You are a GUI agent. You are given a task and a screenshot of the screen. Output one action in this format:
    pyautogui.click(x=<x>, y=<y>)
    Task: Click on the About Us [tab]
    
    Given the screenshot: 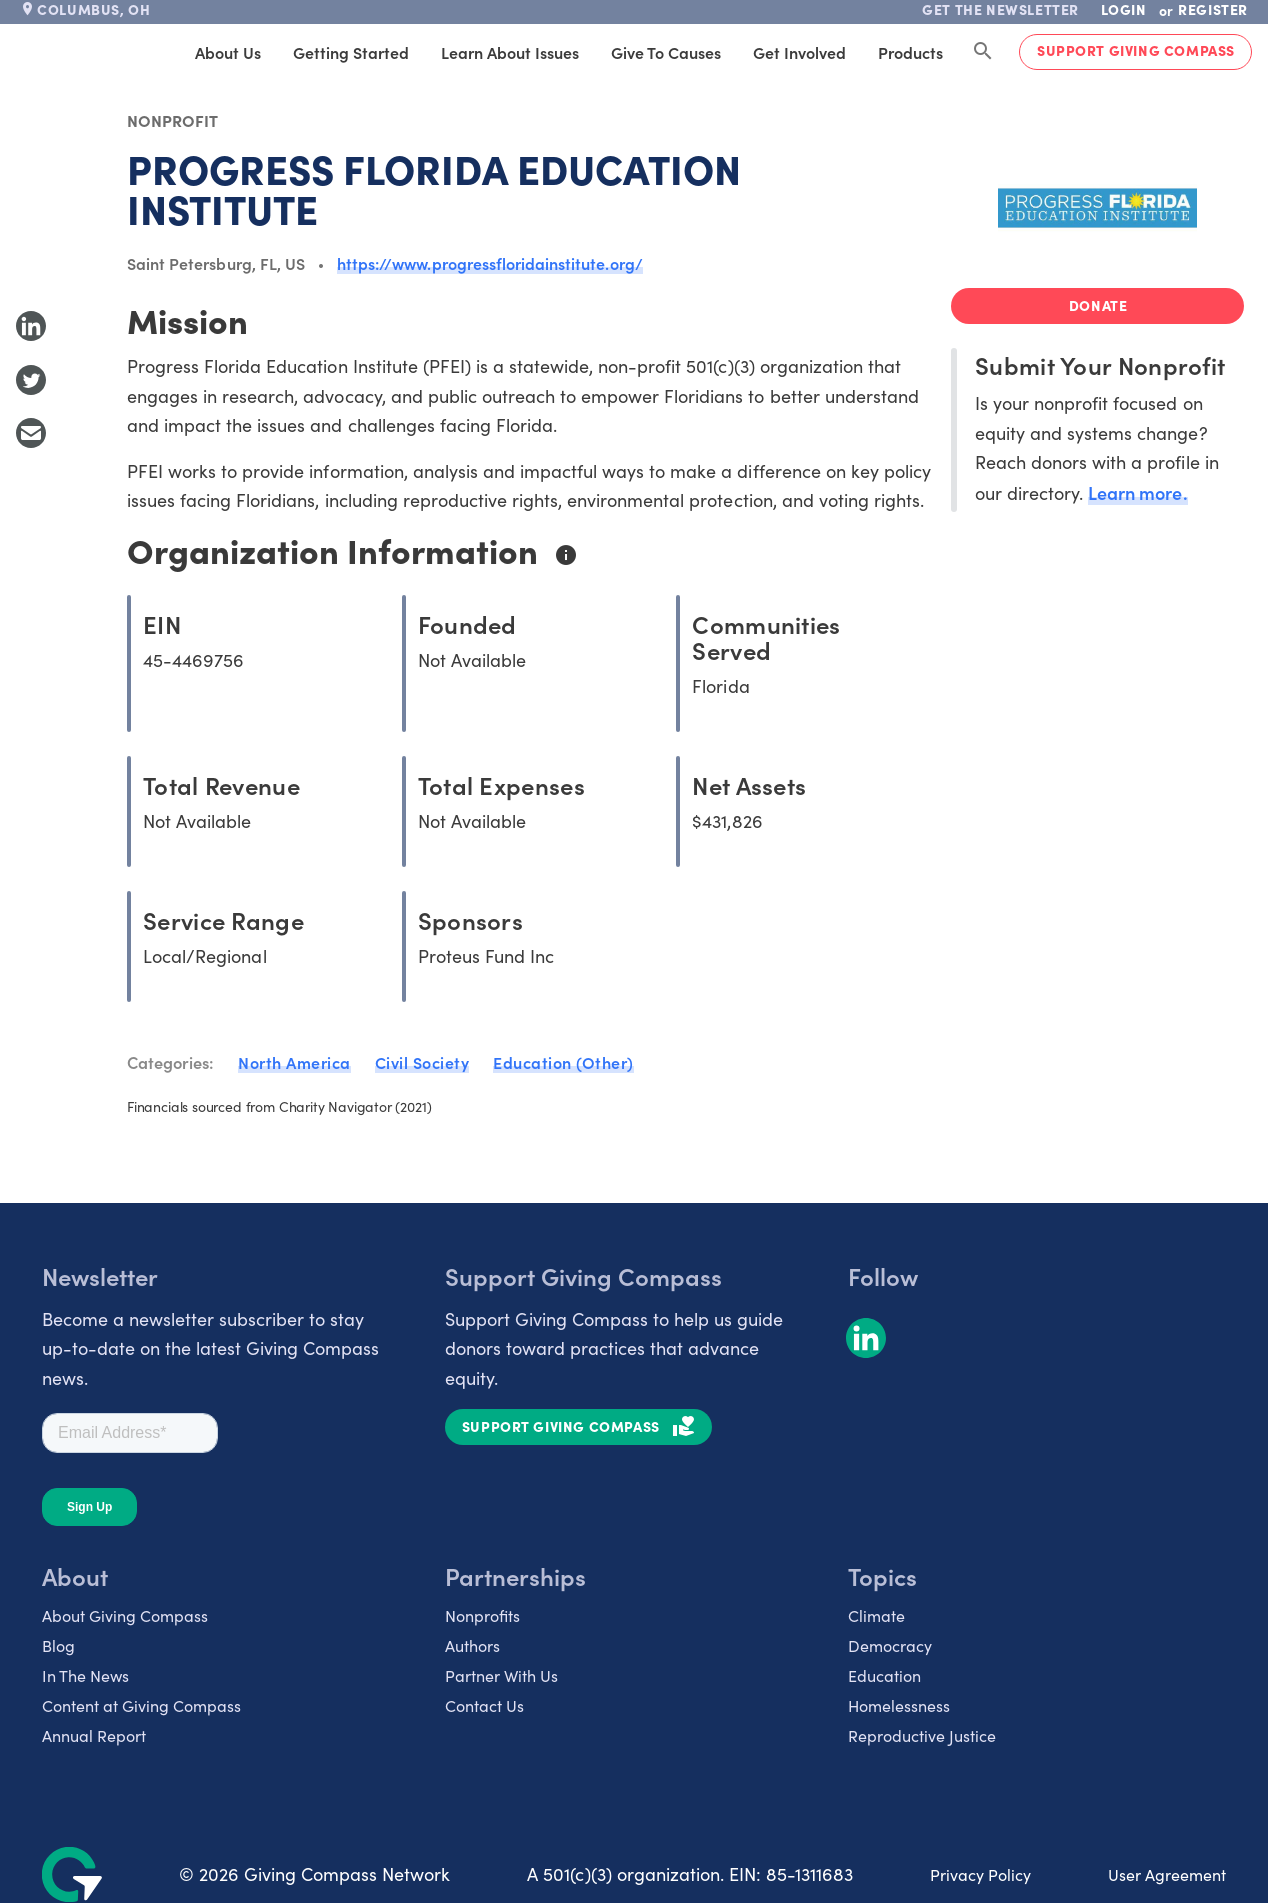 What is the action you would take?
    pyautogui.click(x=228, y=52)
    